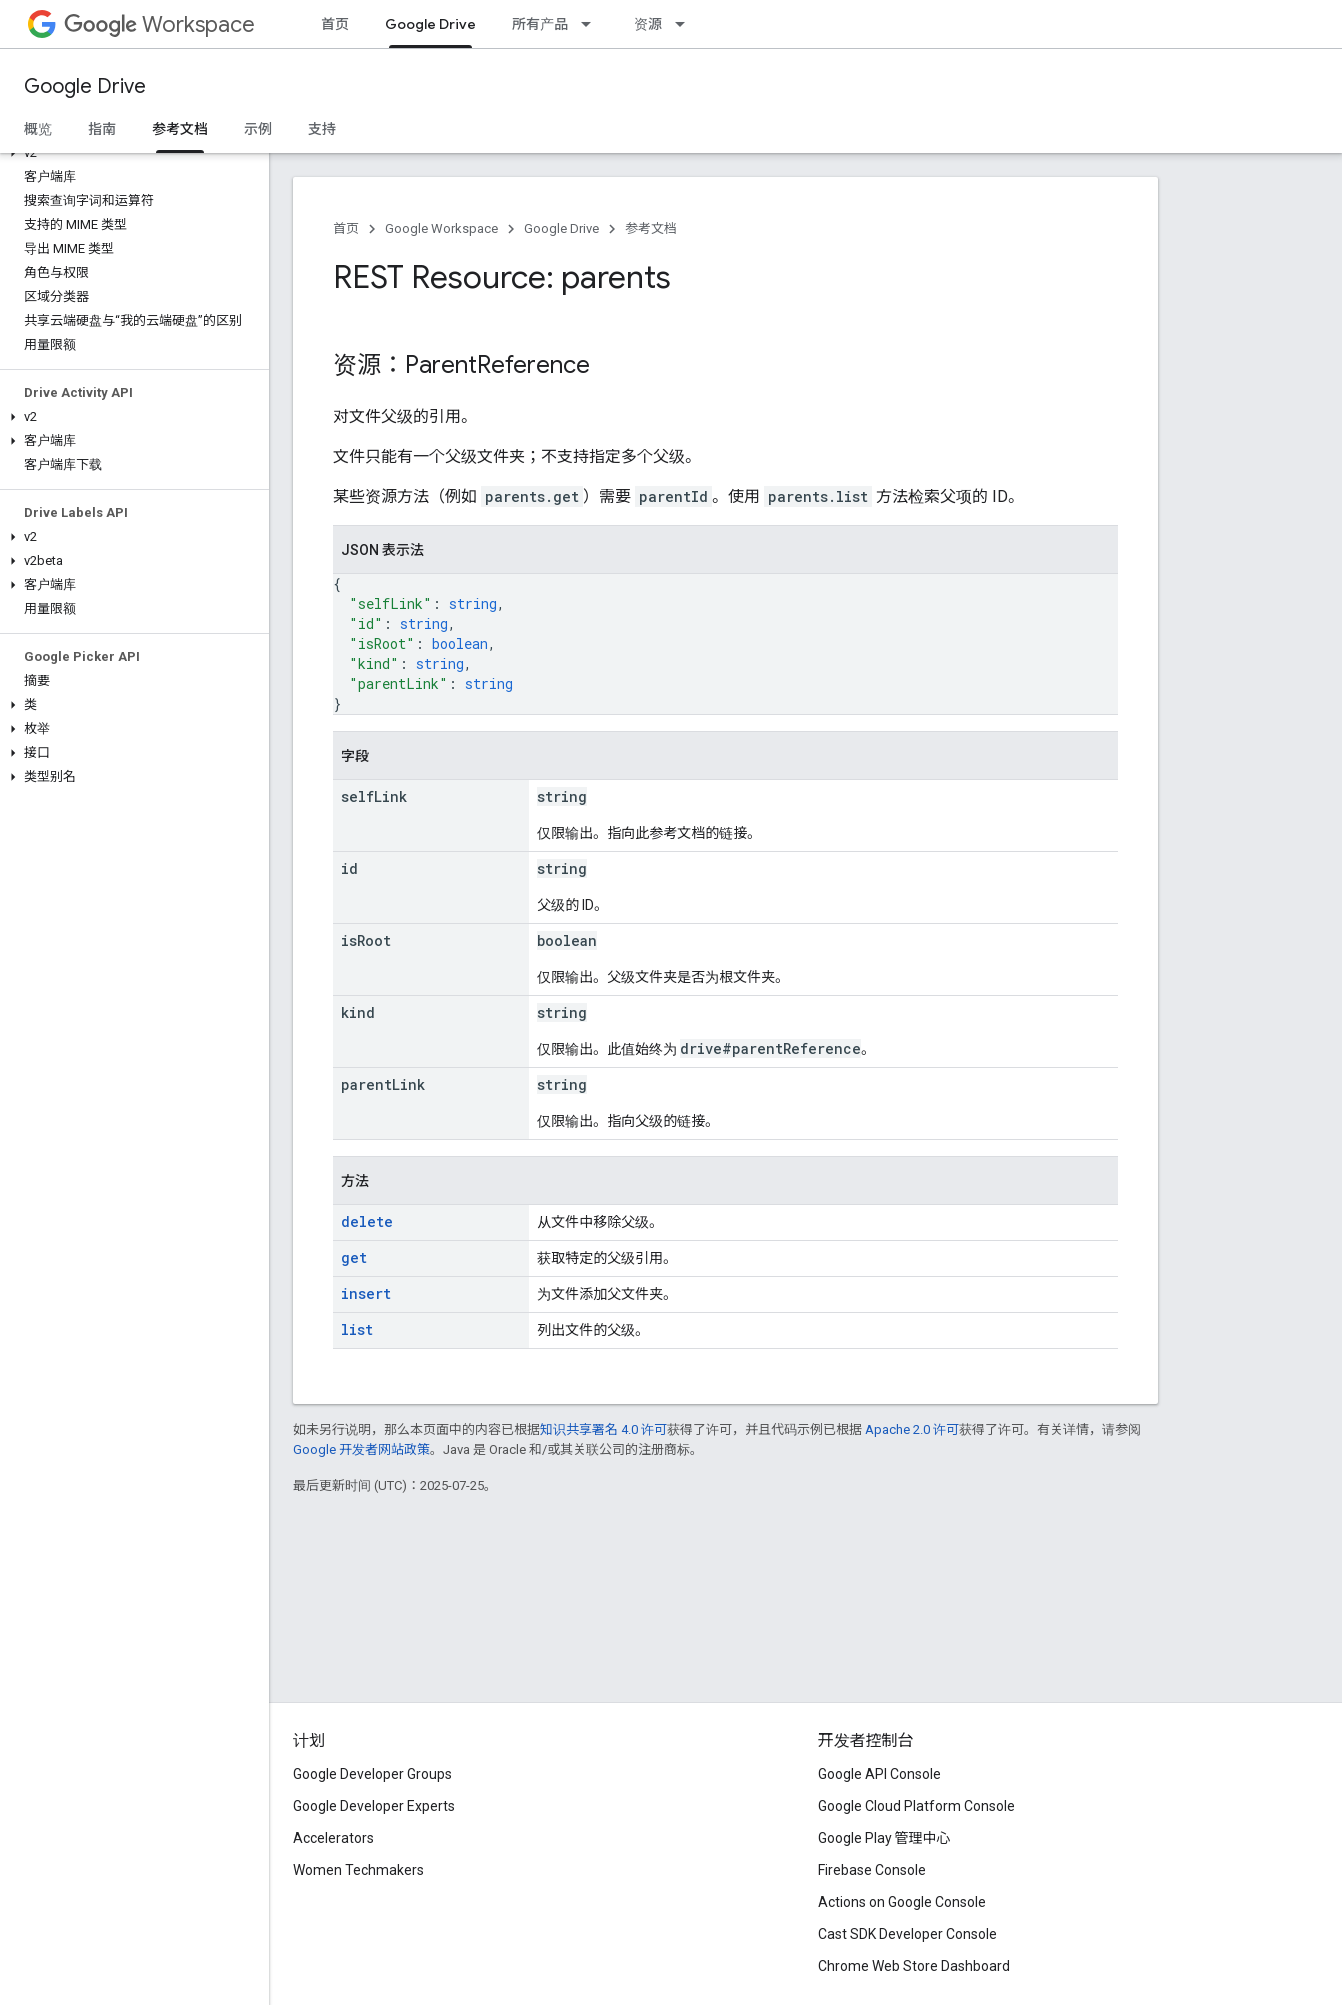 This screenshot has height=2005, width=1342. Describe the element at coordinates (648, 24) in the screenshot. I see `资源` at that location.